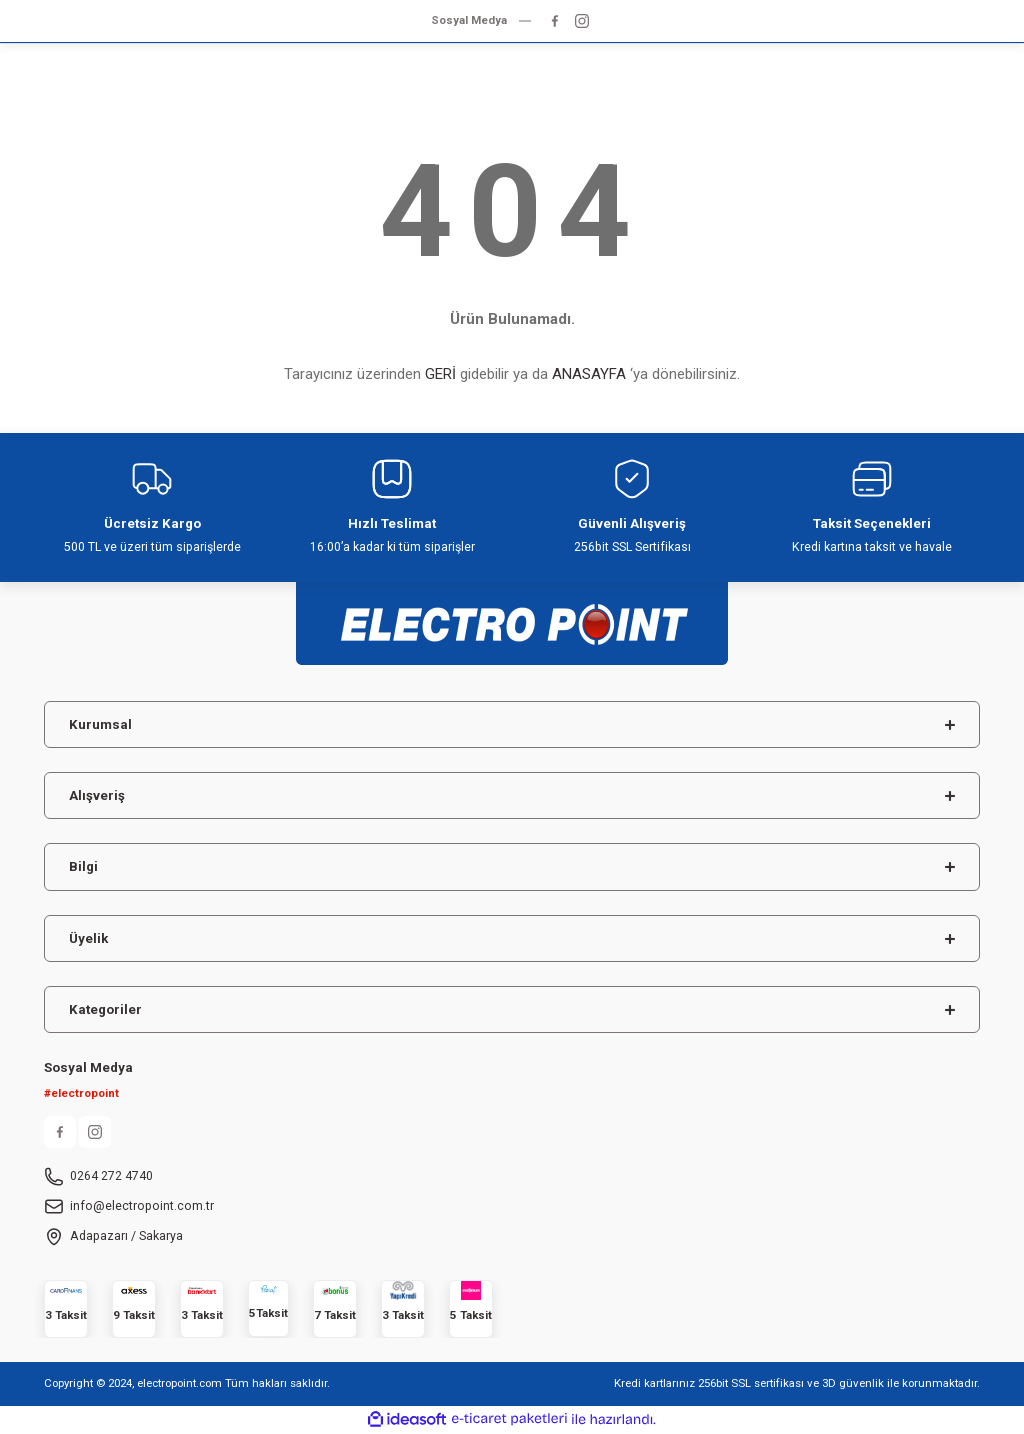 This screenshot has height=1434, width=1024. I want to click on [Logo], so click(512, 614).